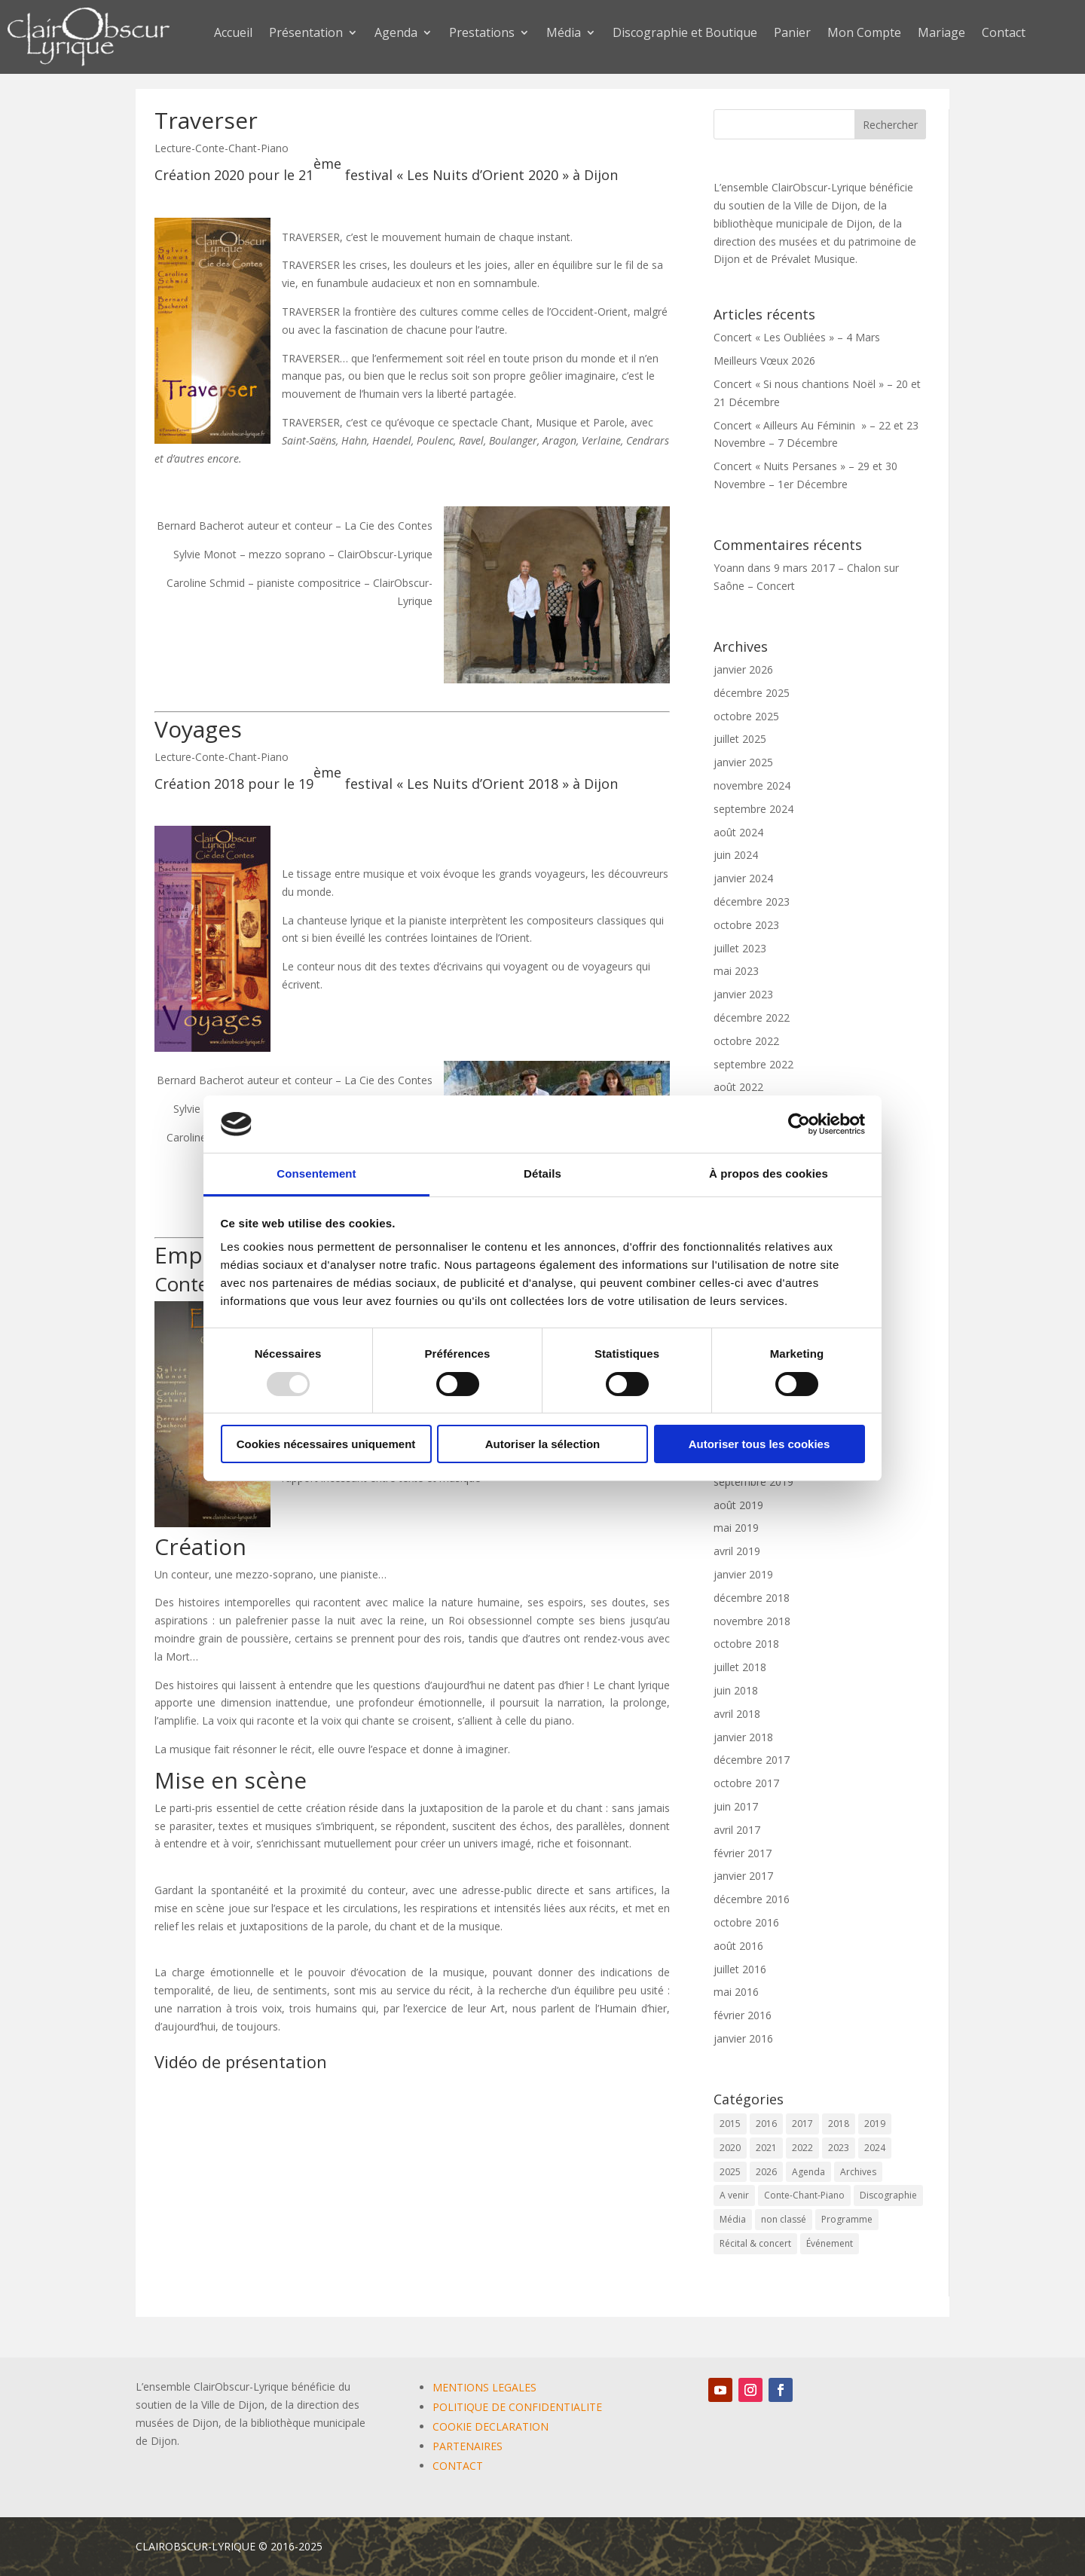 The height and width of the screenshot is (2576, 1085). Describe the element at coordinates (736, 1690) in the screenshot. I see `juin 2018` at that location.